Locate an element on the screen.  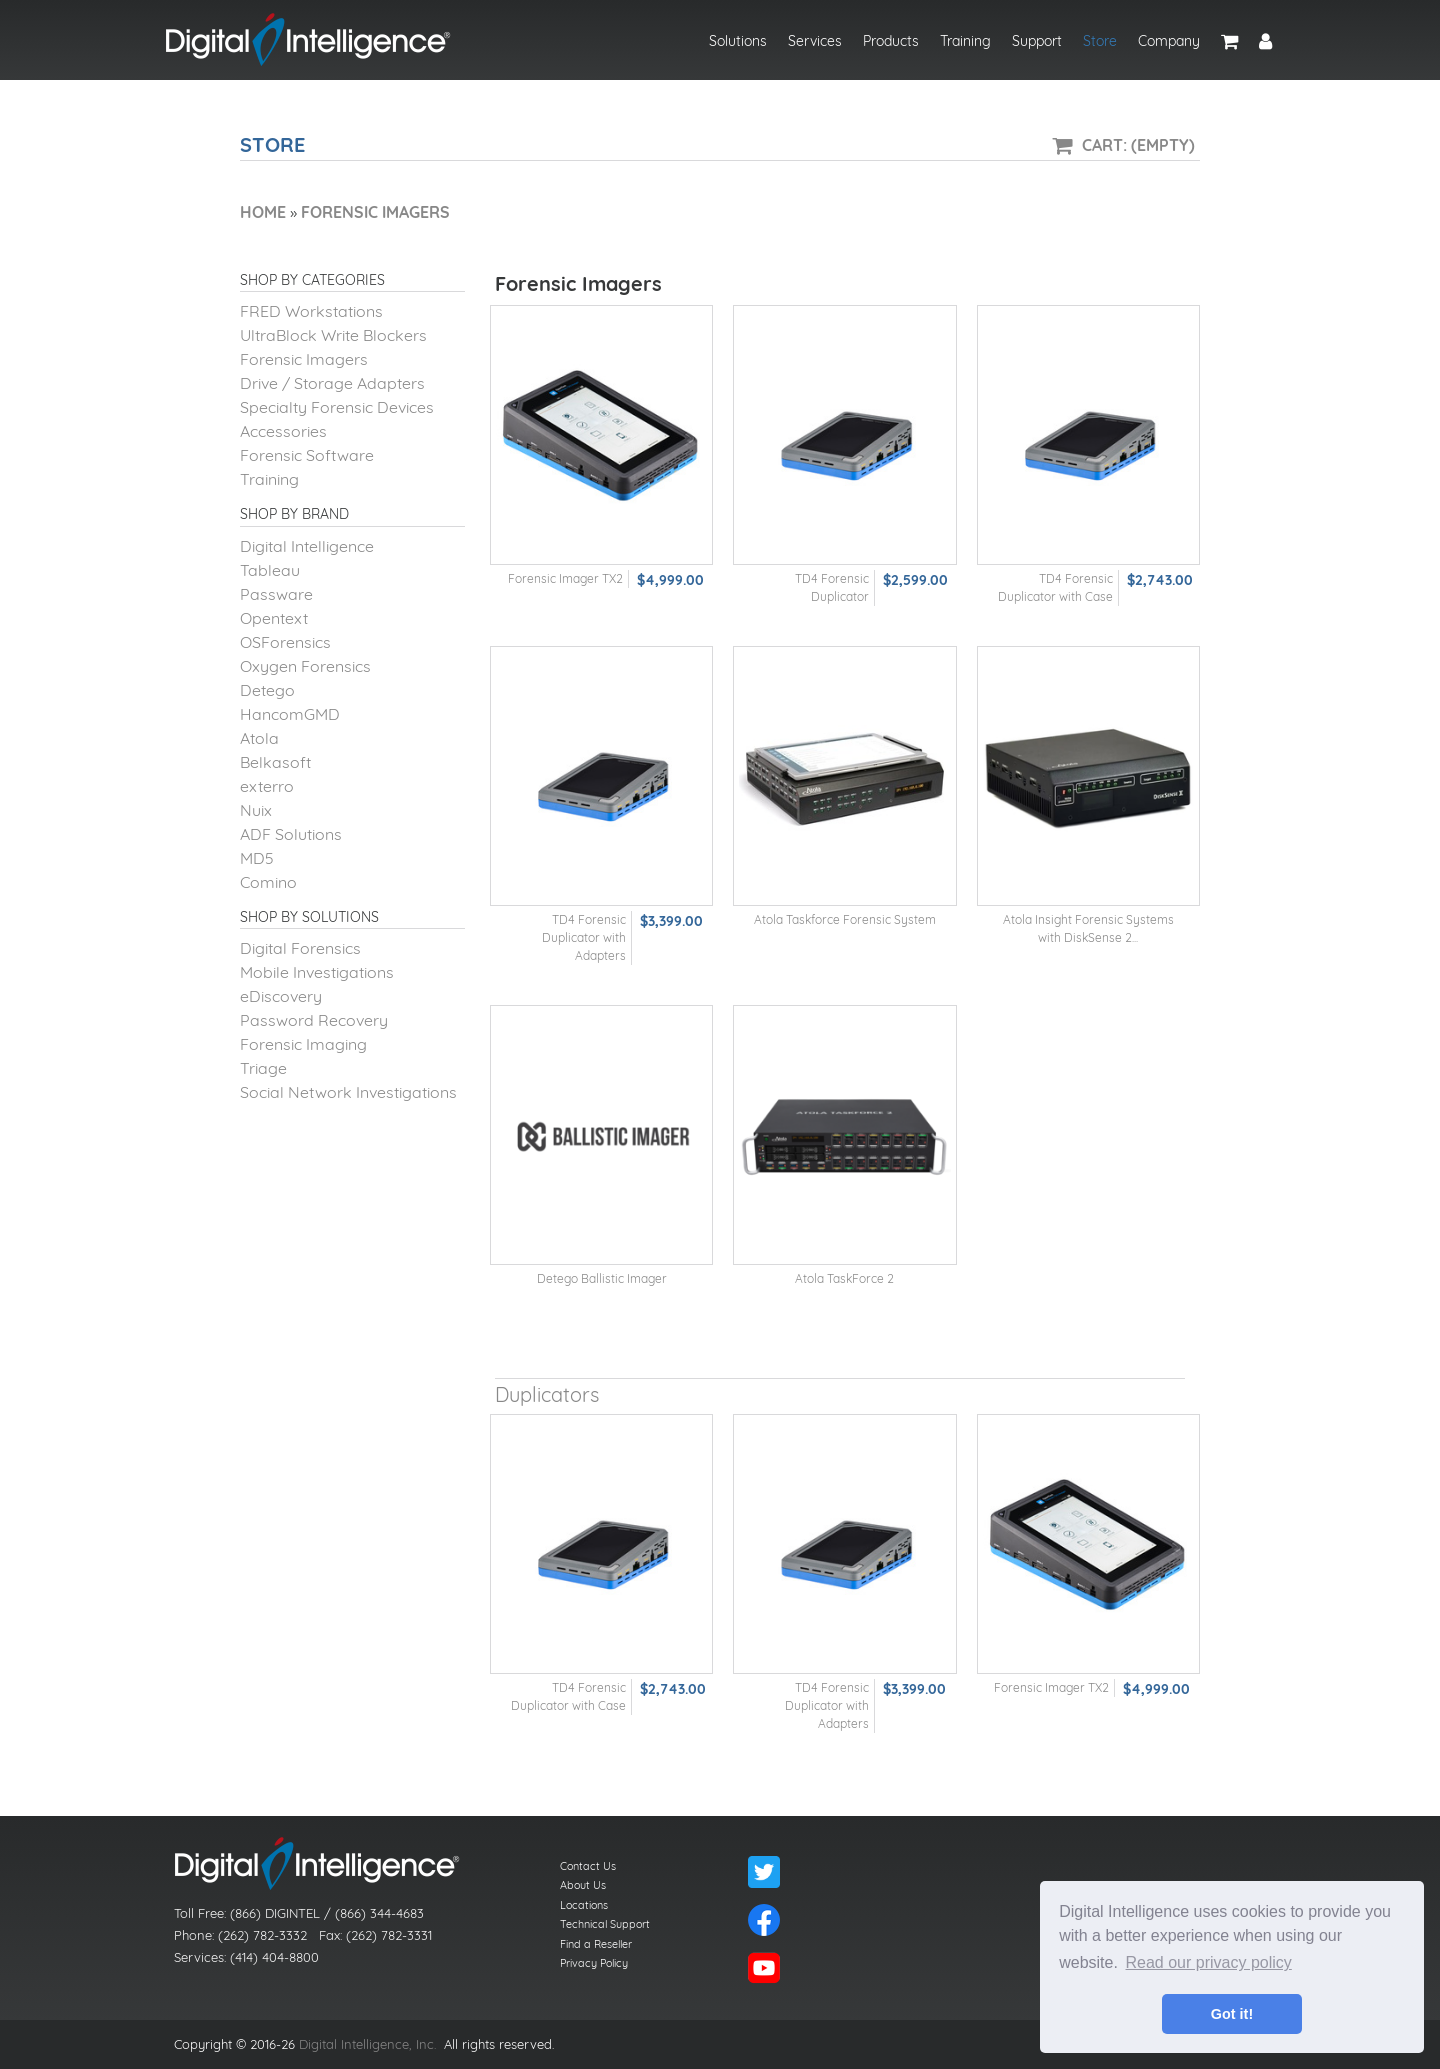
Company is located at coordinates (1169, 41).